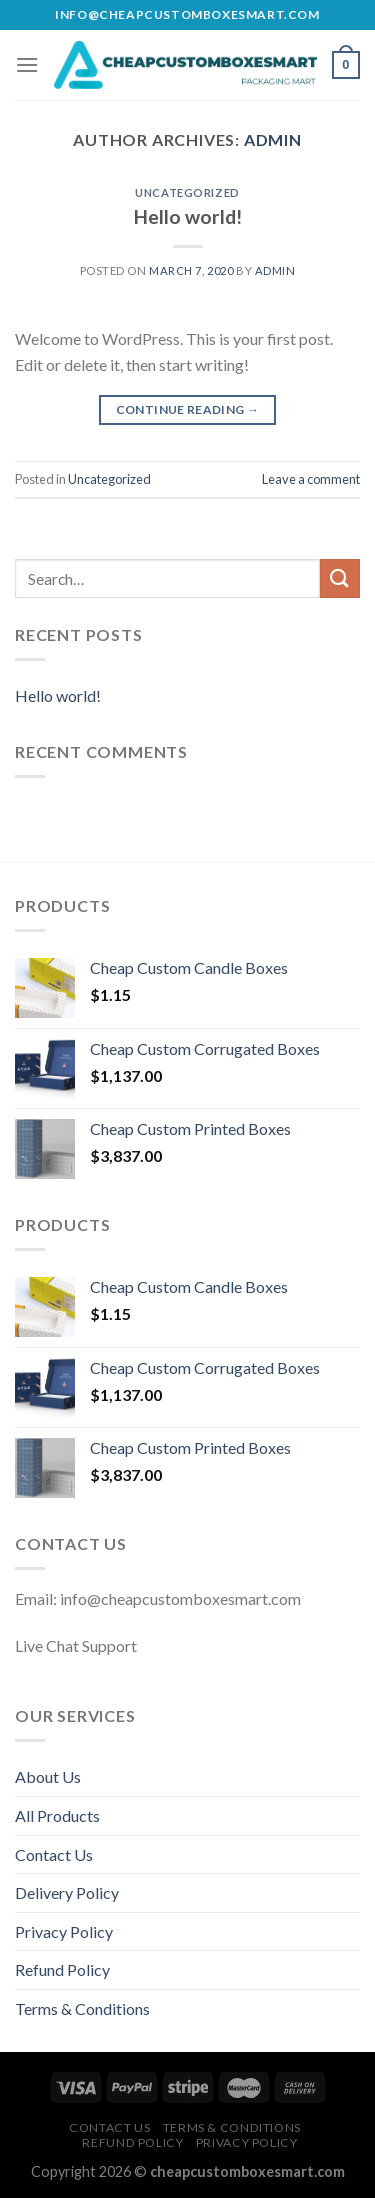 The width and height of the screenshot is (375, 2198). Describe the element at coordinates (273, 139) in the screenshot. I see `admin` at that location.